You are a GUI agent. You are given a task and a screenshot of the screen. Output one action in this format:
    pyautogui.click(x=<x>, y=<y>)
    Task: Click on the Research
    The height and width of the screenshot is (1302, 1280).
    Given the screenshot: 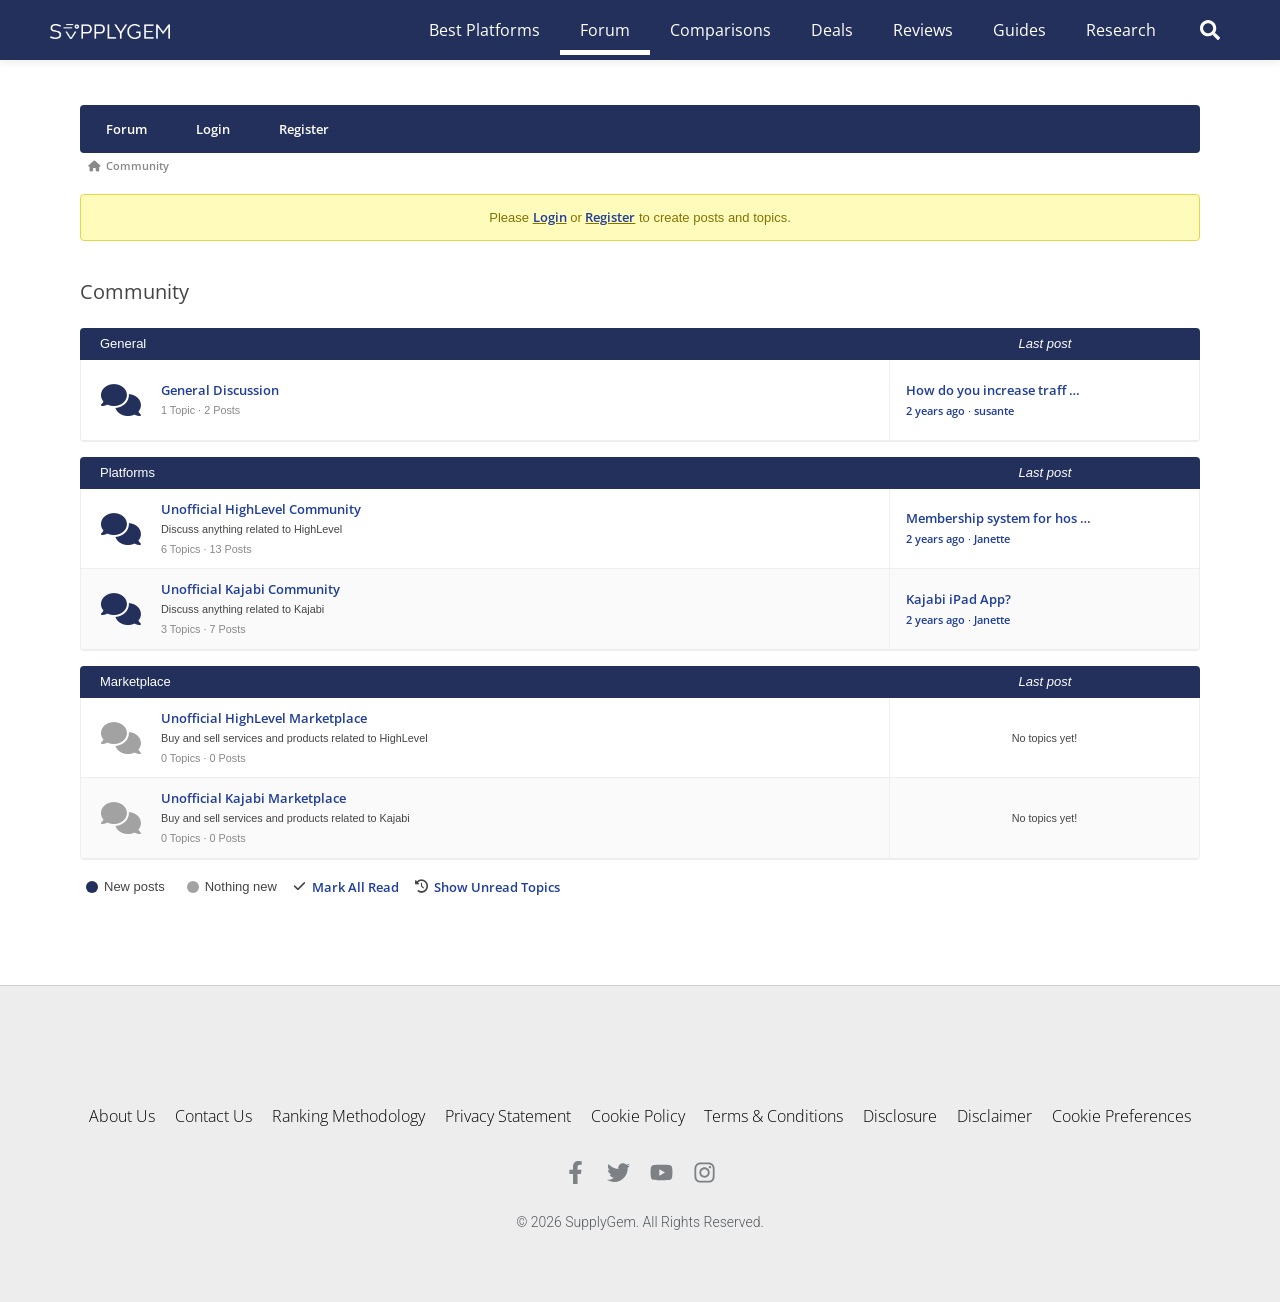 What is the action you would take?
    pyautogui.click(x=1121, y=30)
    